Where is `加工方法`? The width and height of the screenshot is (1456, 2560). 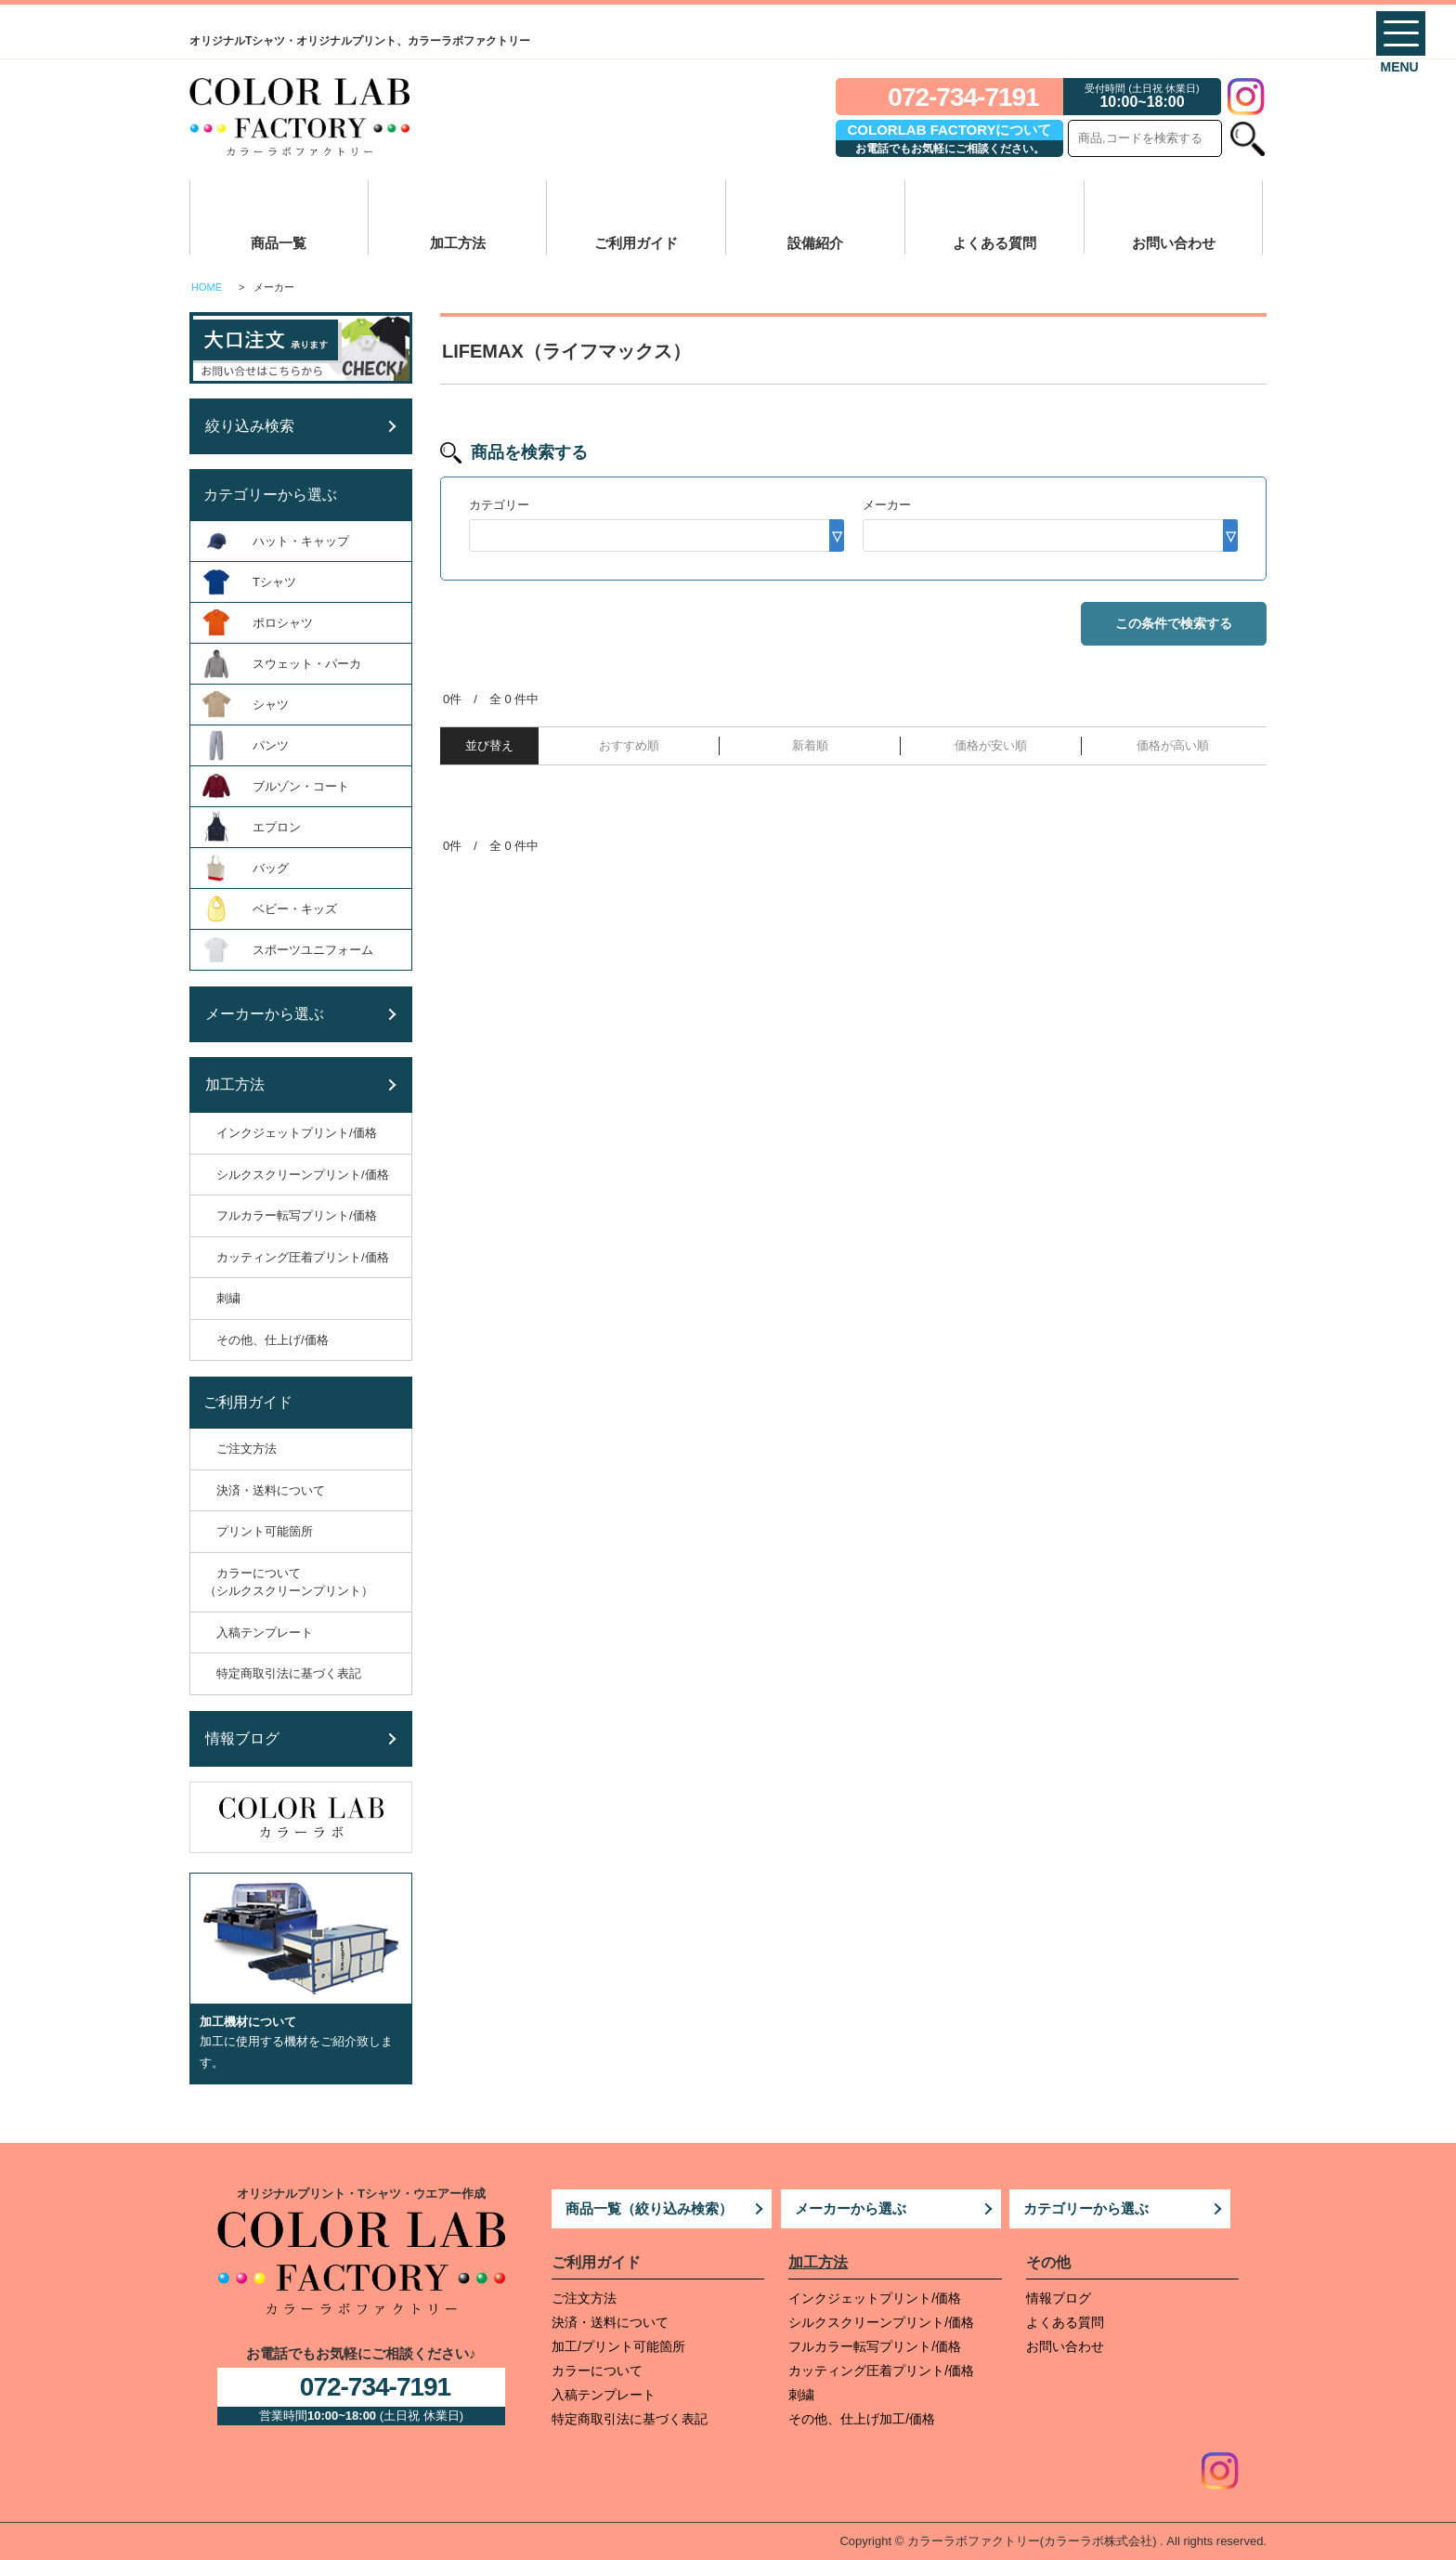
加工方法 is located at coordinates (458, 243).